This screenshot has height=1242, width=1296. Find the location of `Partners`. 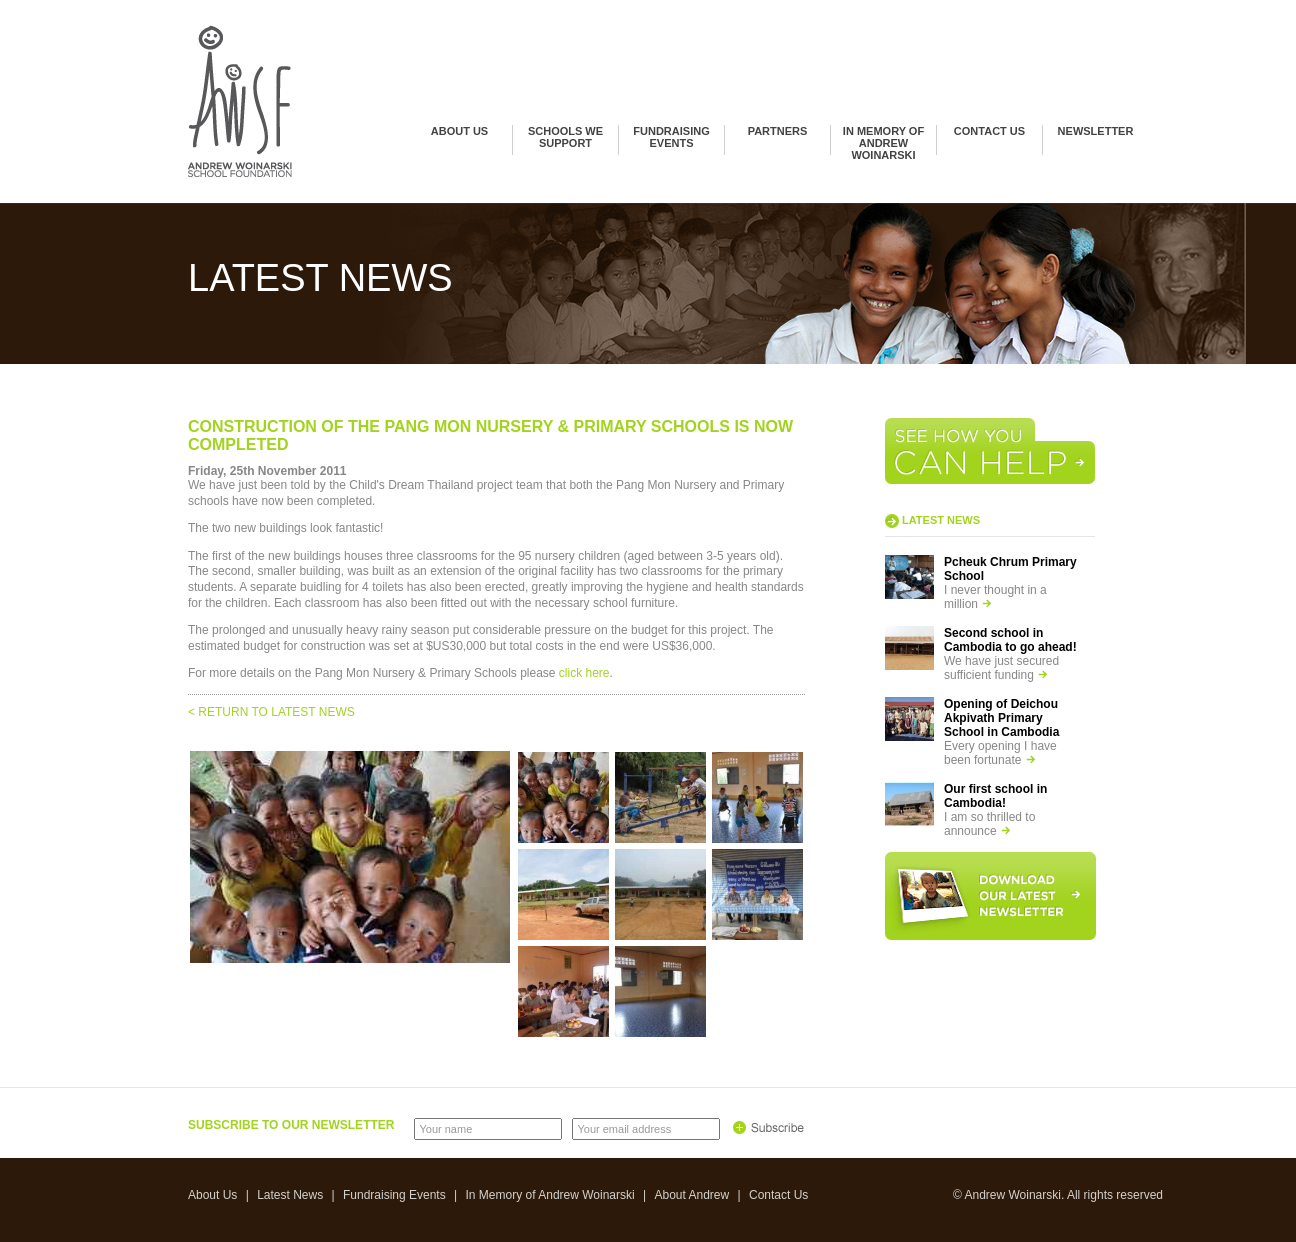

Partners is located at coordinates (778, 131).